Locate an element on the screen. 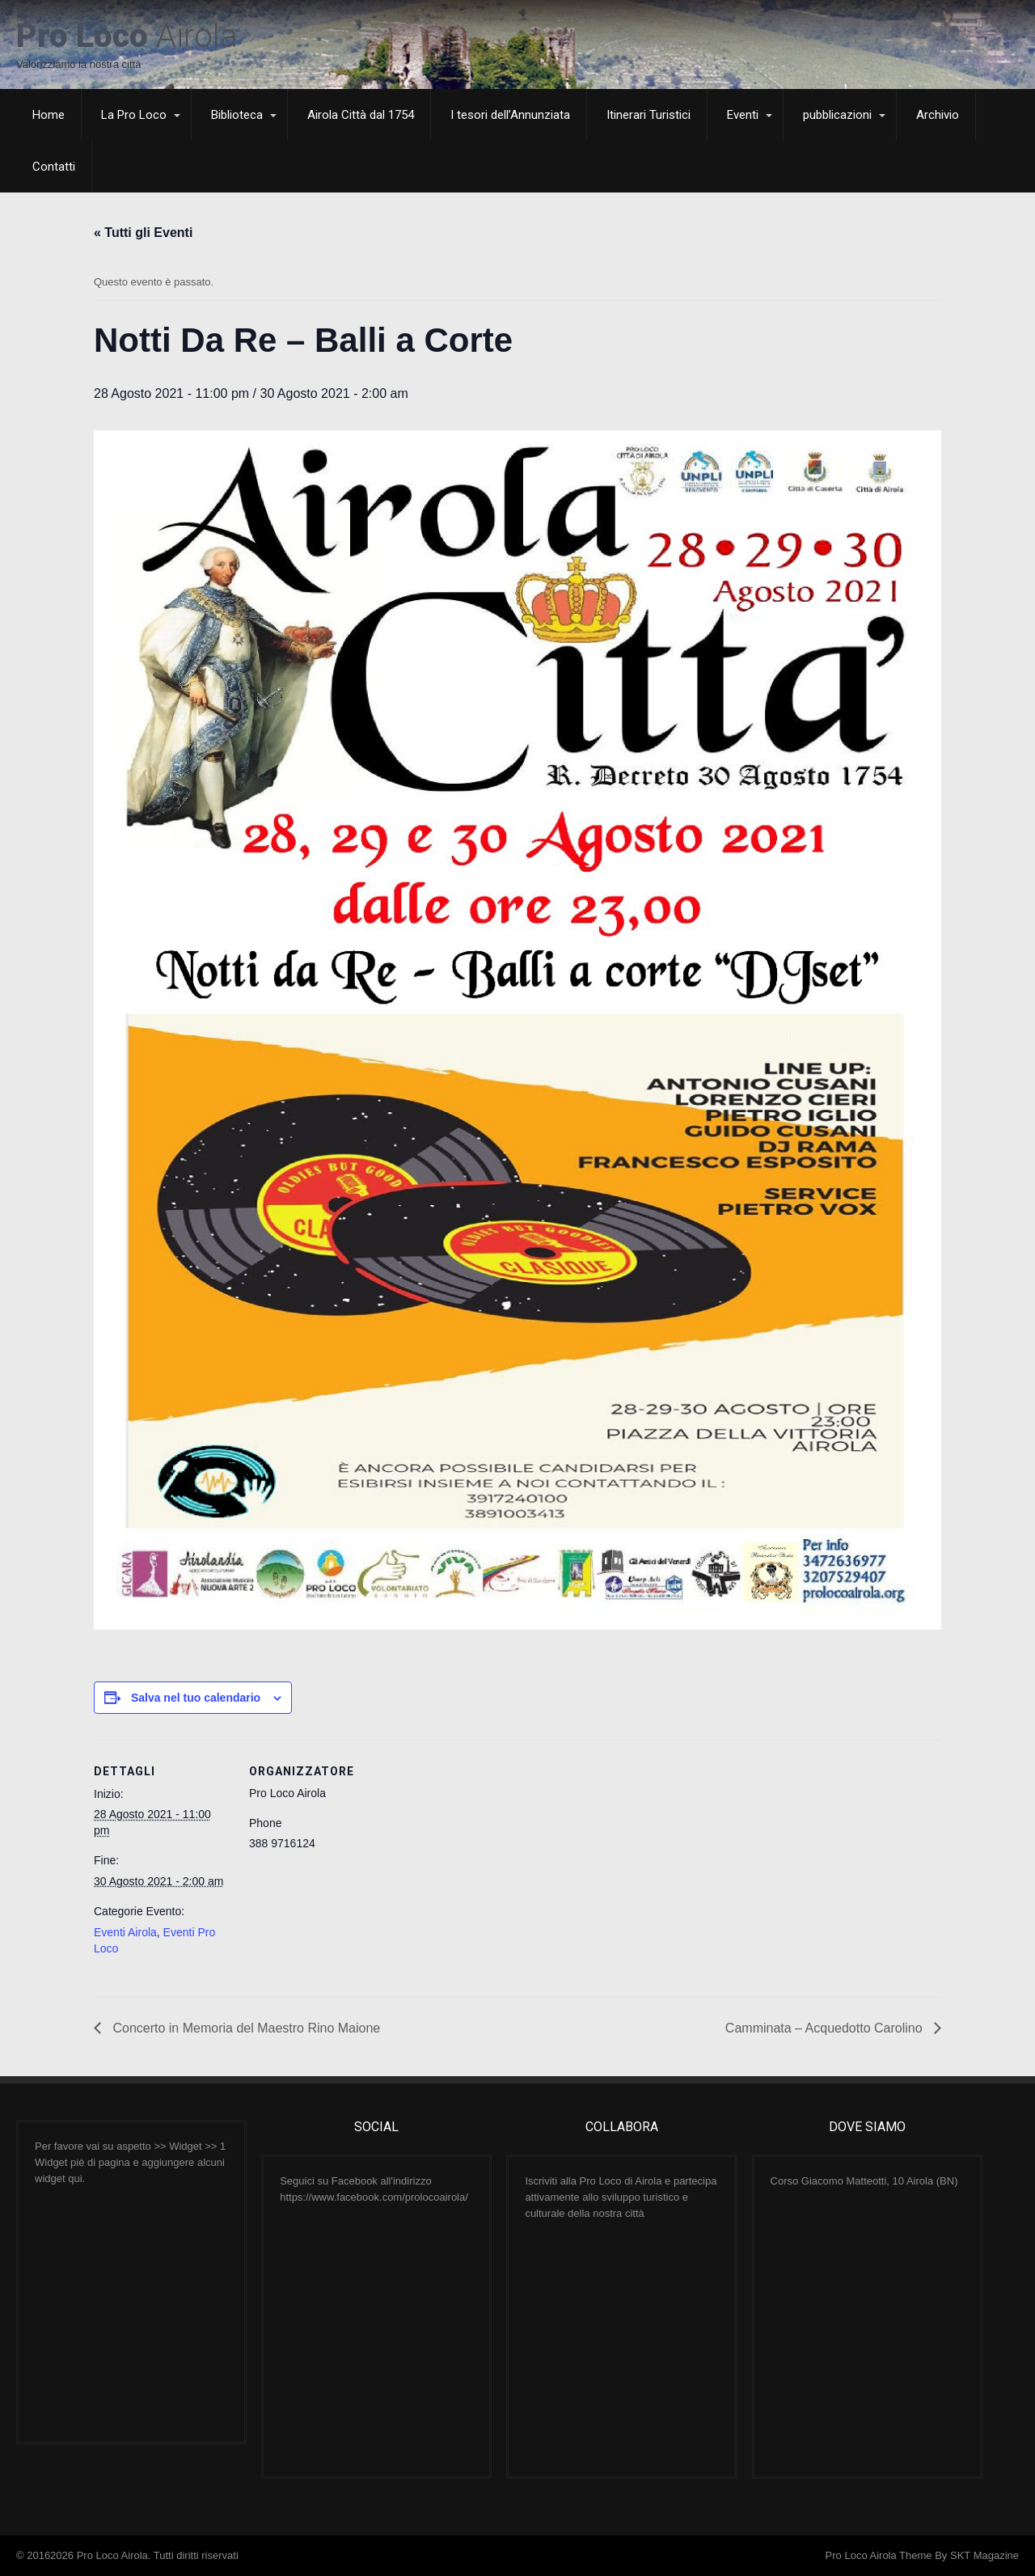  Itinerari Turistici is located at coordinates (648, 115).